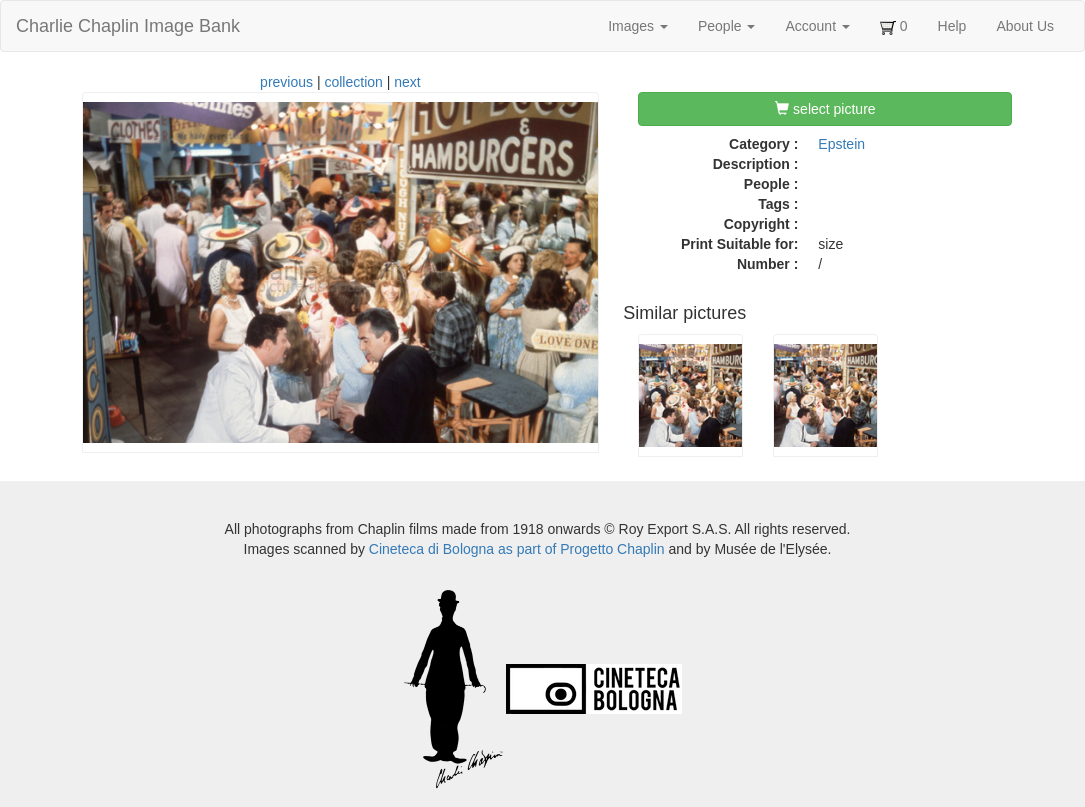 Image resolution: width=1085 pixels, height=807 pixels. What do you see at coordinates (825, 109) in the screenshot?
I see `select picture` at bounding box center [825, 109].